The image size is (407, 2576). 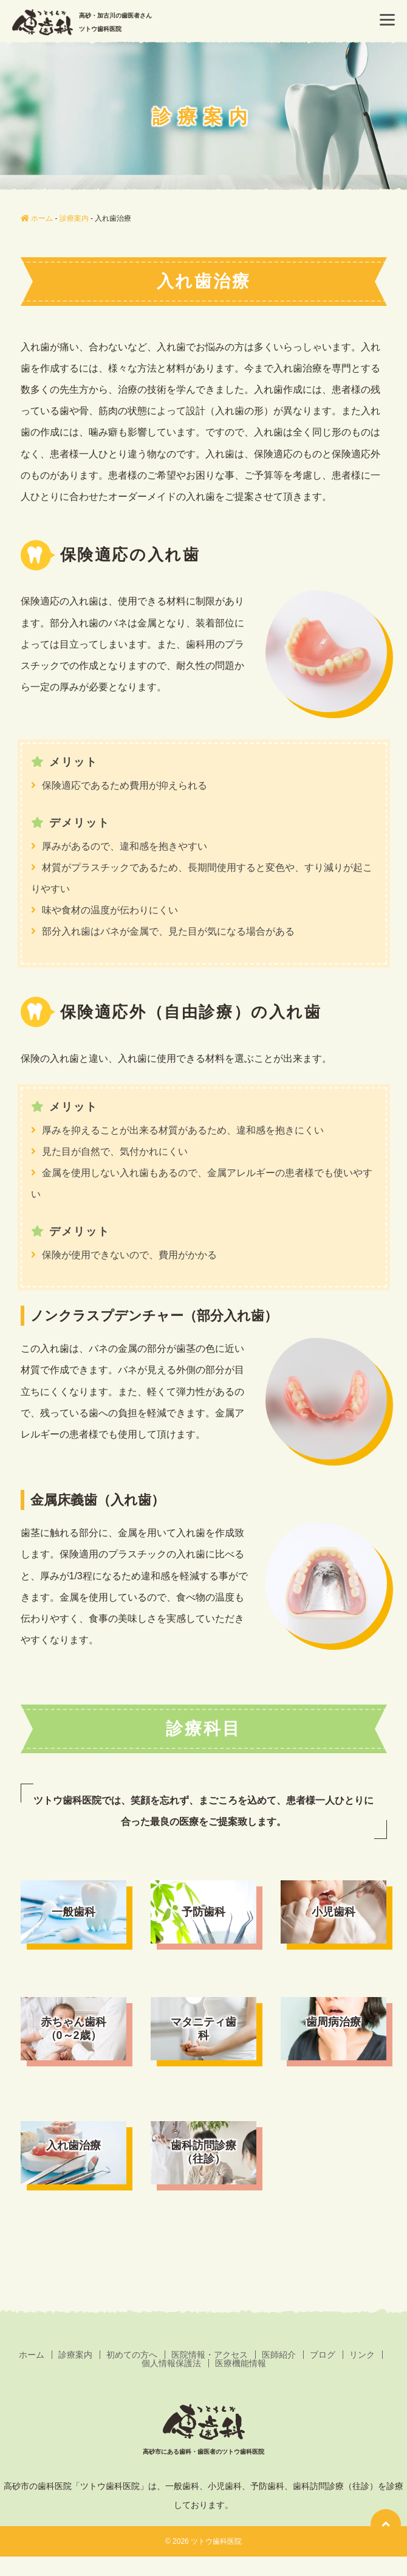 What do you see at coordinates (131, 2354) in the screenshot?
I see `初めての方へ` at bounding box center [131, 2354].